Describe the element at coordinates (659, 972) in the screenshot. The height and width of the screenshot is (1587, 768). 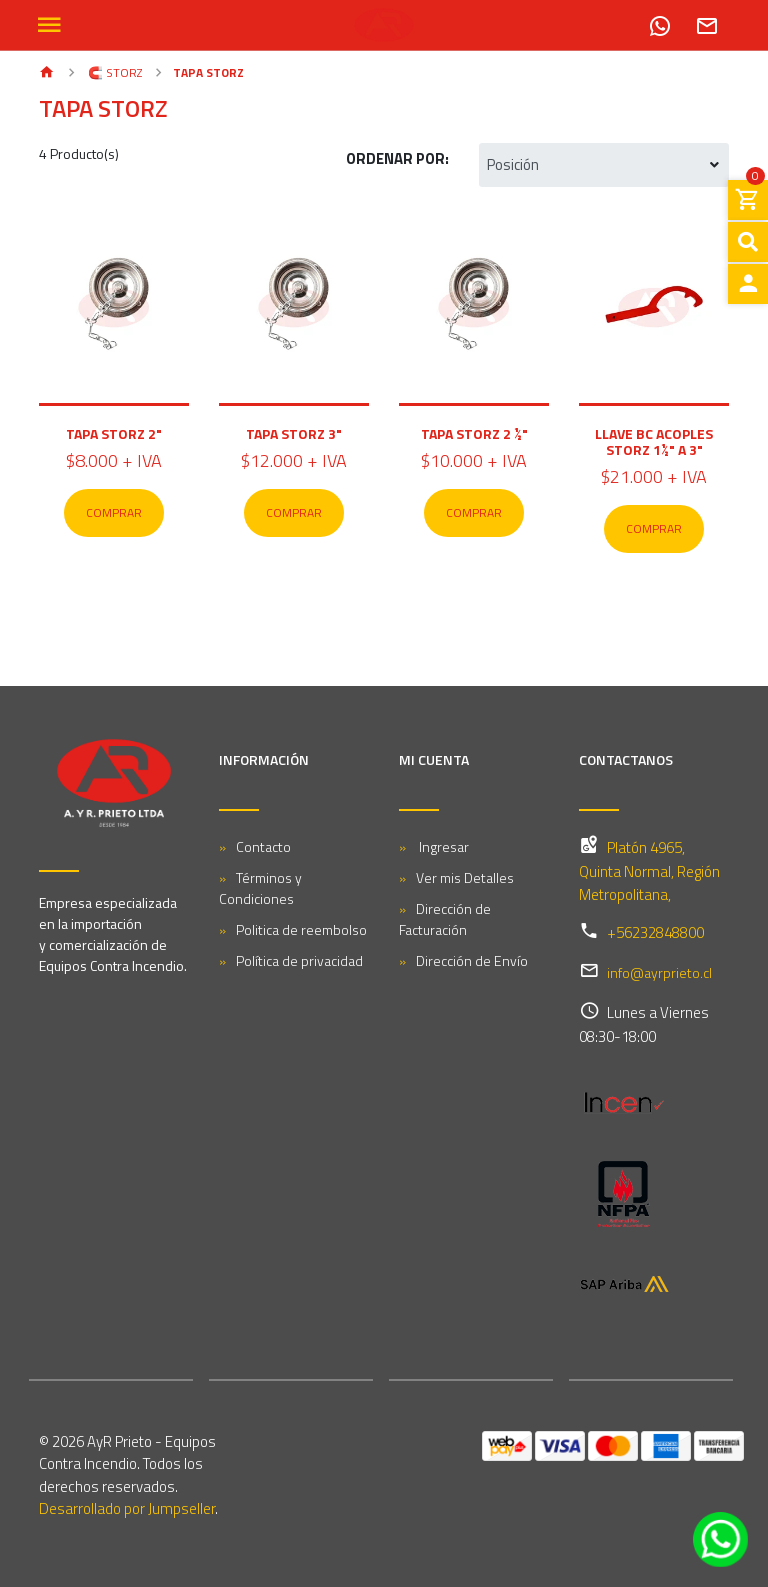
I see `info@ayrprieto.cl` at that location.